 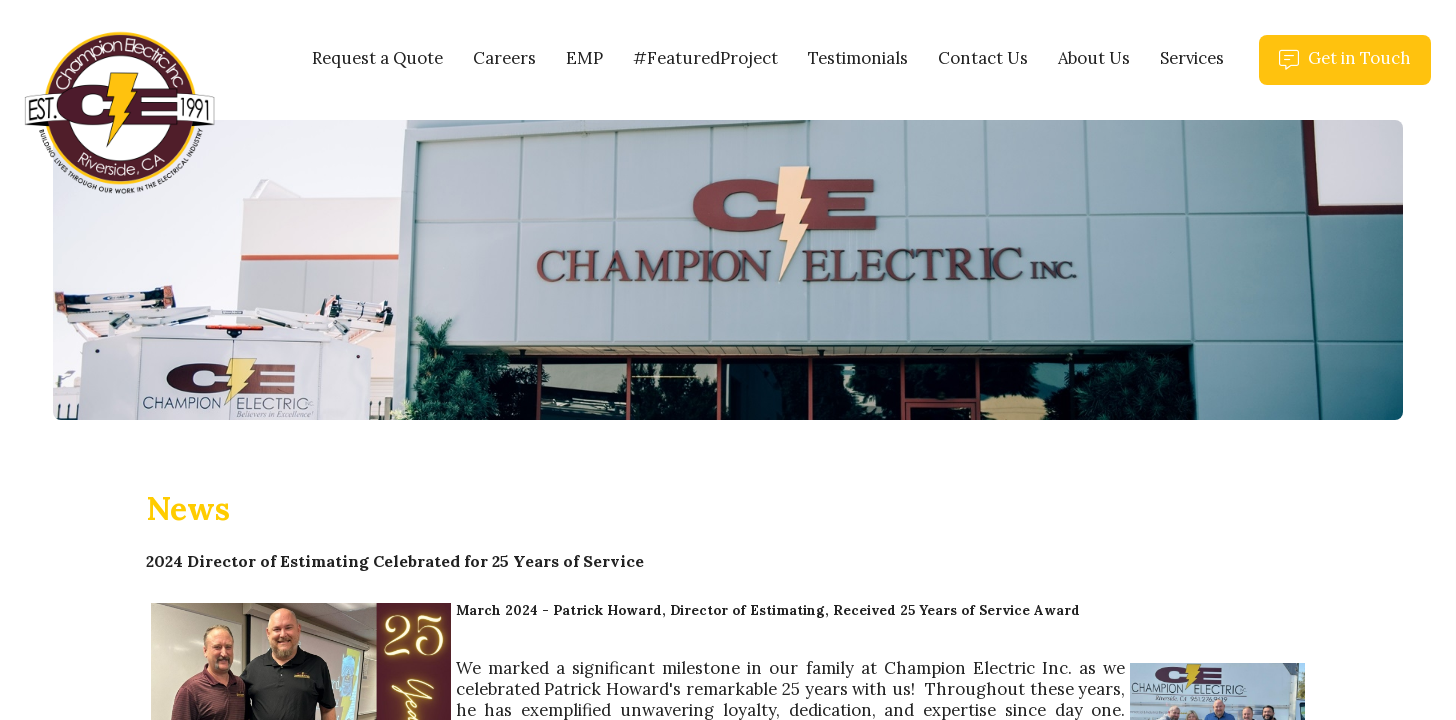 What do you see at coordinates (584, 58) in the screenshot?
I see `EMP` at bounding box center [584, 58].